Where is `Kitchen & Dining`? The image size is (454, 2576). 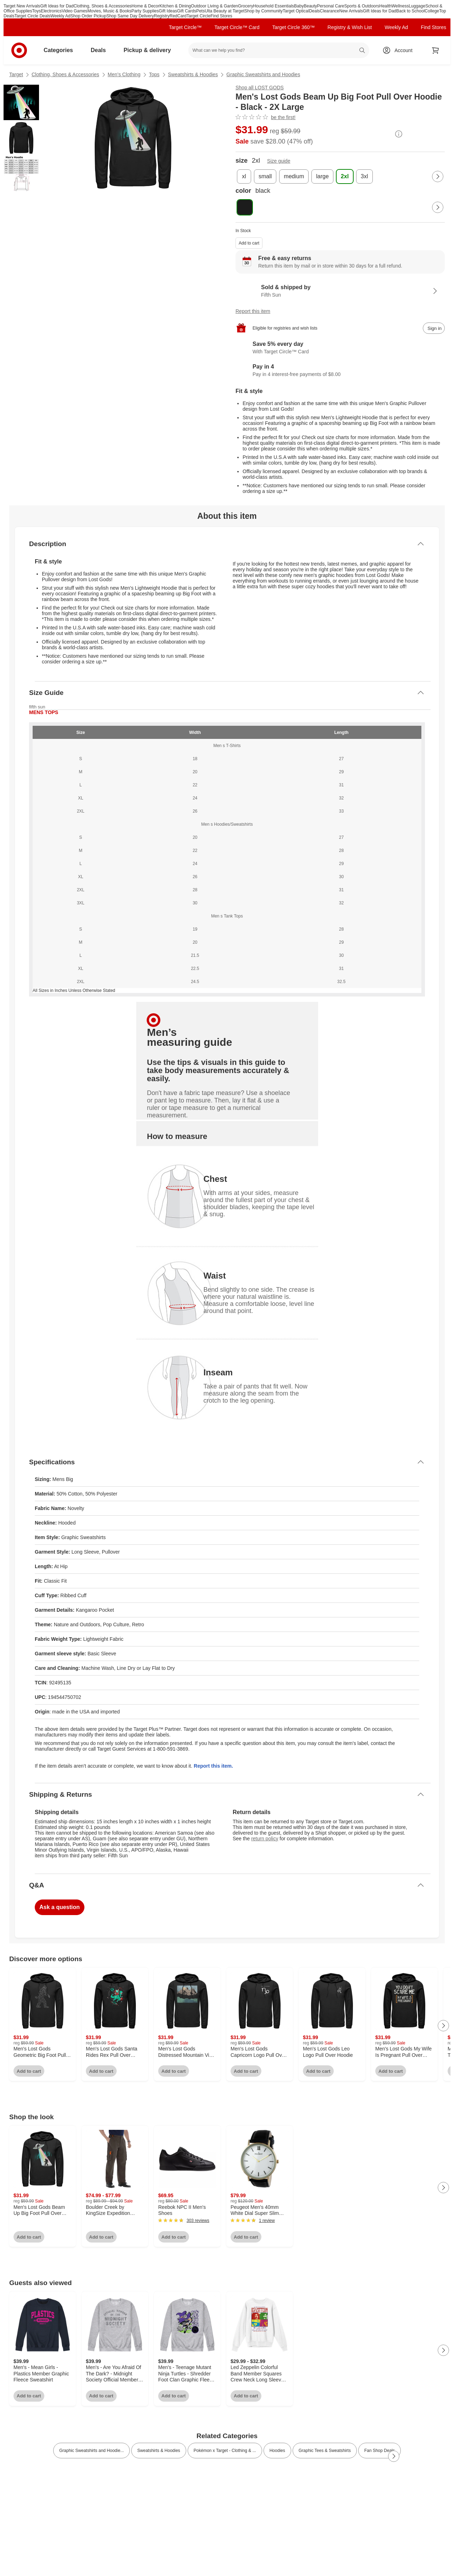 Kitchen & Dining is located at coordinates (175, 6).